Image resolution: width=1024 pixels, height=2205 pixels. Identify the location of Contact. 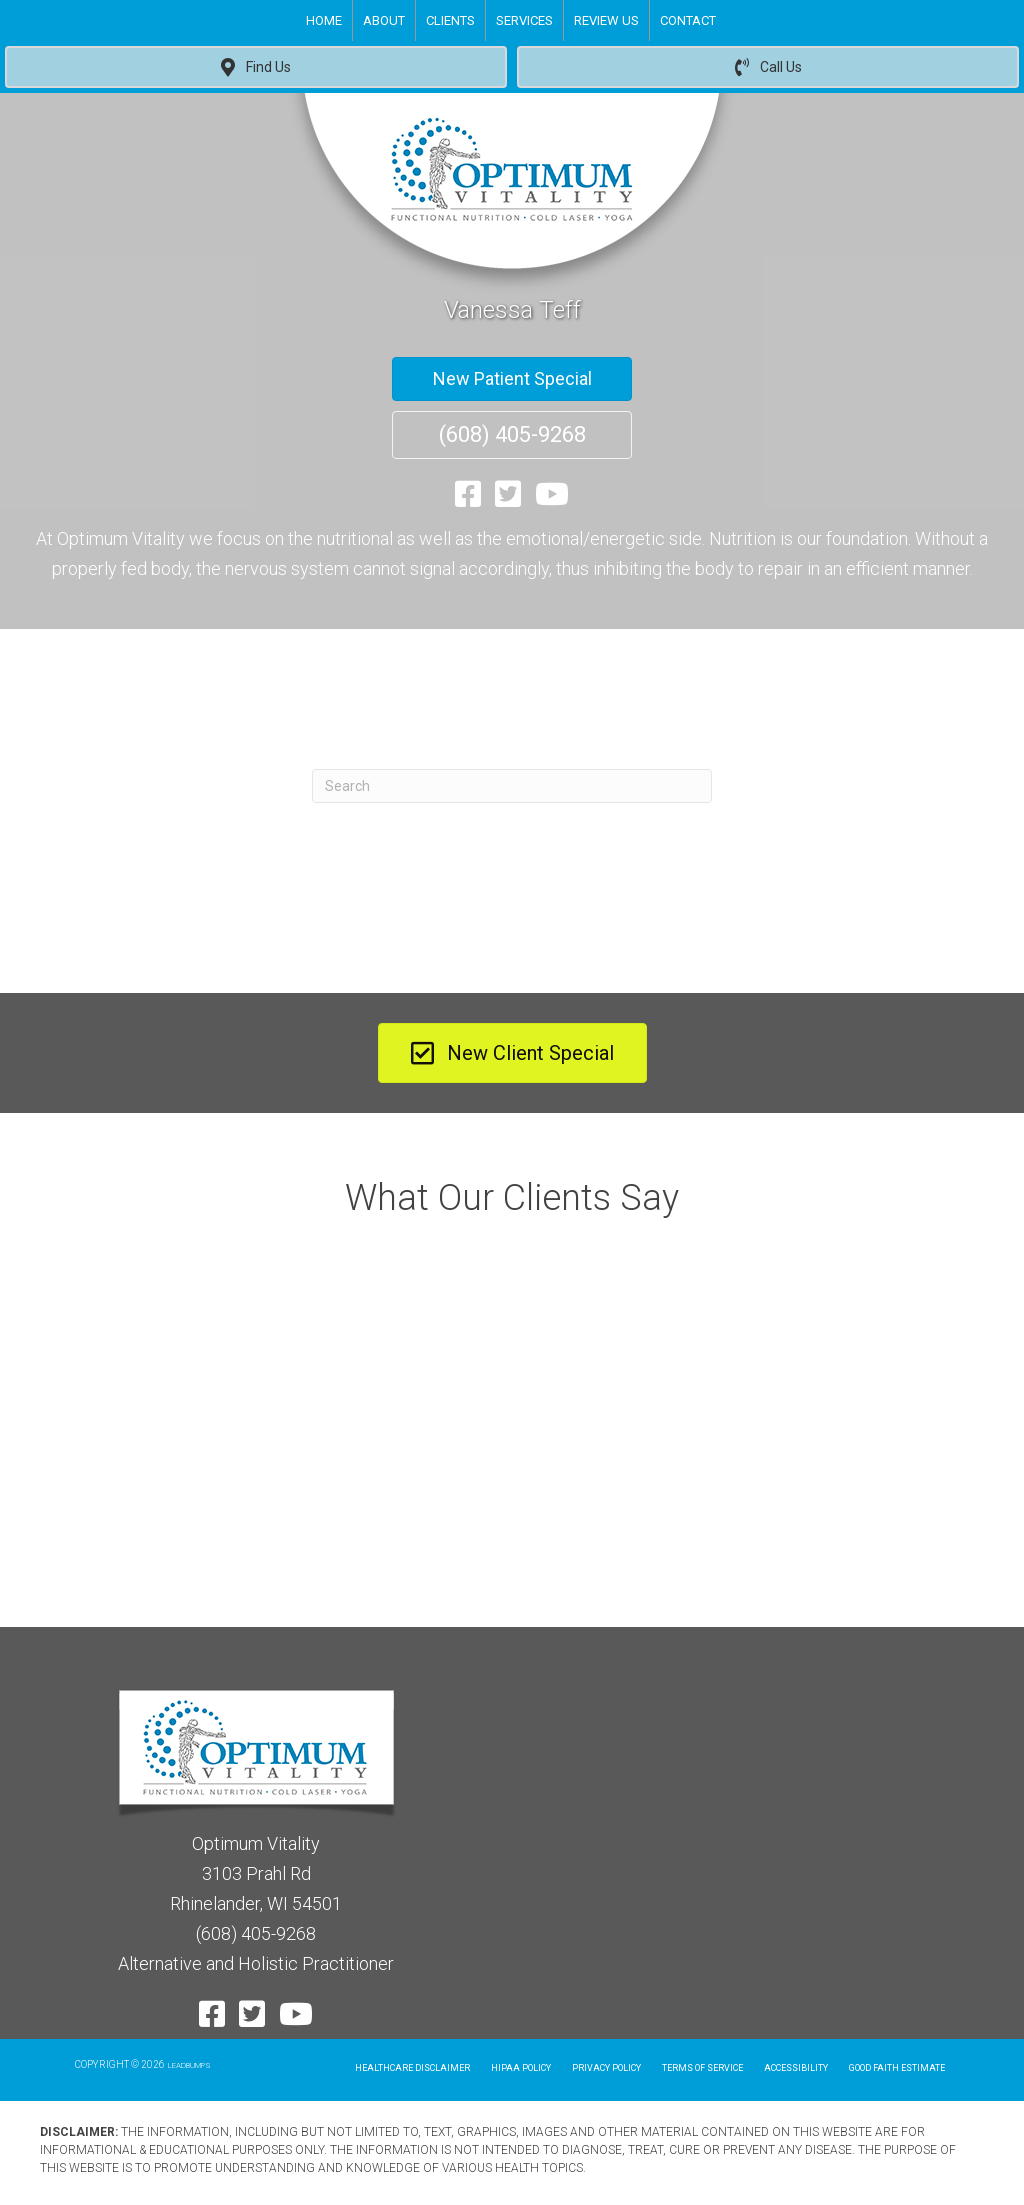
(688, 20).